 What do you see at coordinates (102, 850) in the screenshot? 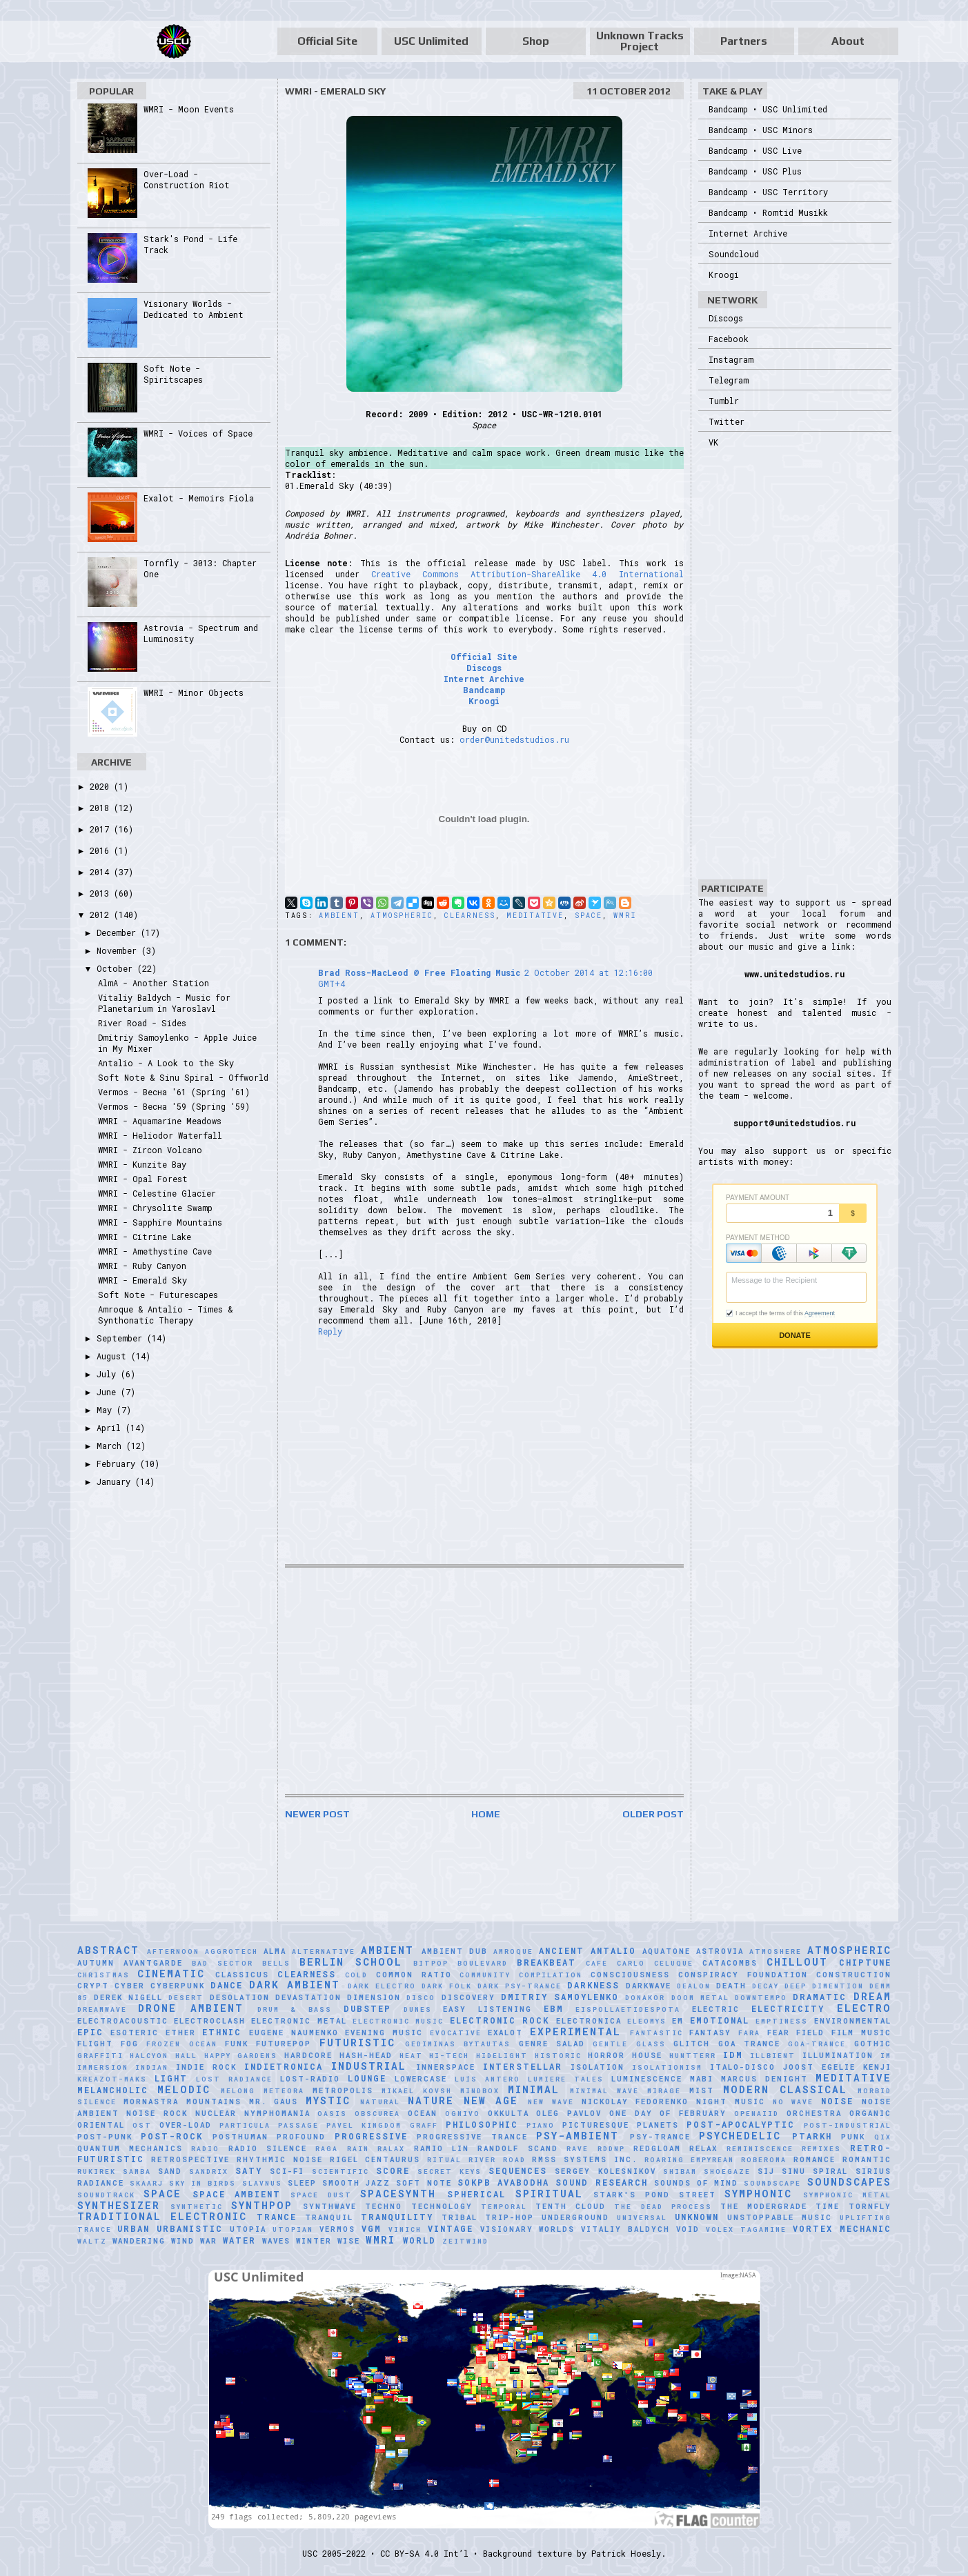
I see `2016` at bounding box center [102, 850].